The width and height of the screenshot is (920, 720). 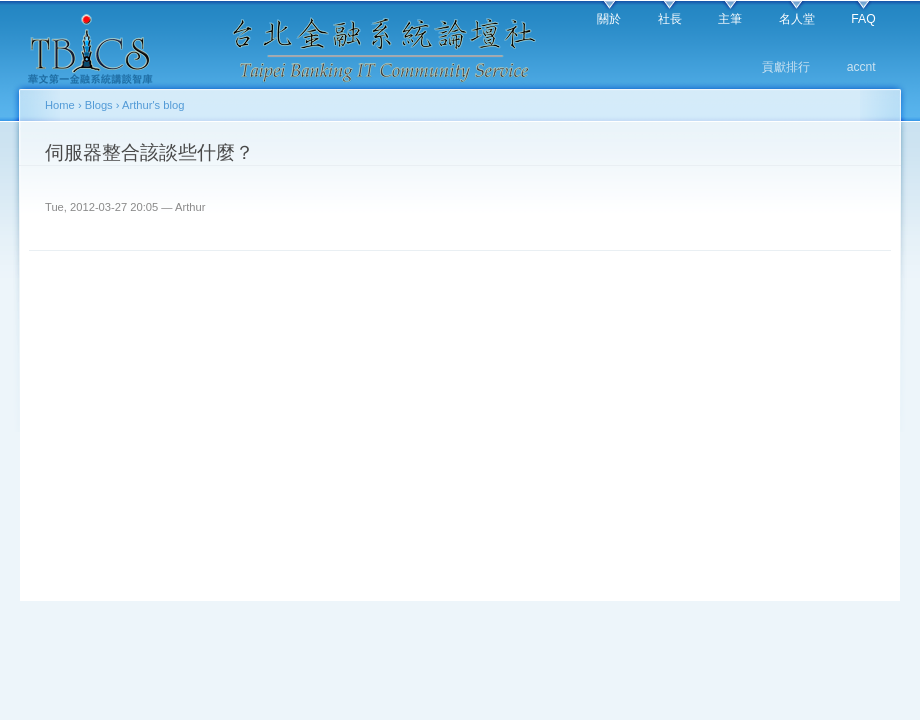 What do you see at coordinates (786, 67) in the screenshot?
I see `貢獻排行` at bounding box center [786, 67].